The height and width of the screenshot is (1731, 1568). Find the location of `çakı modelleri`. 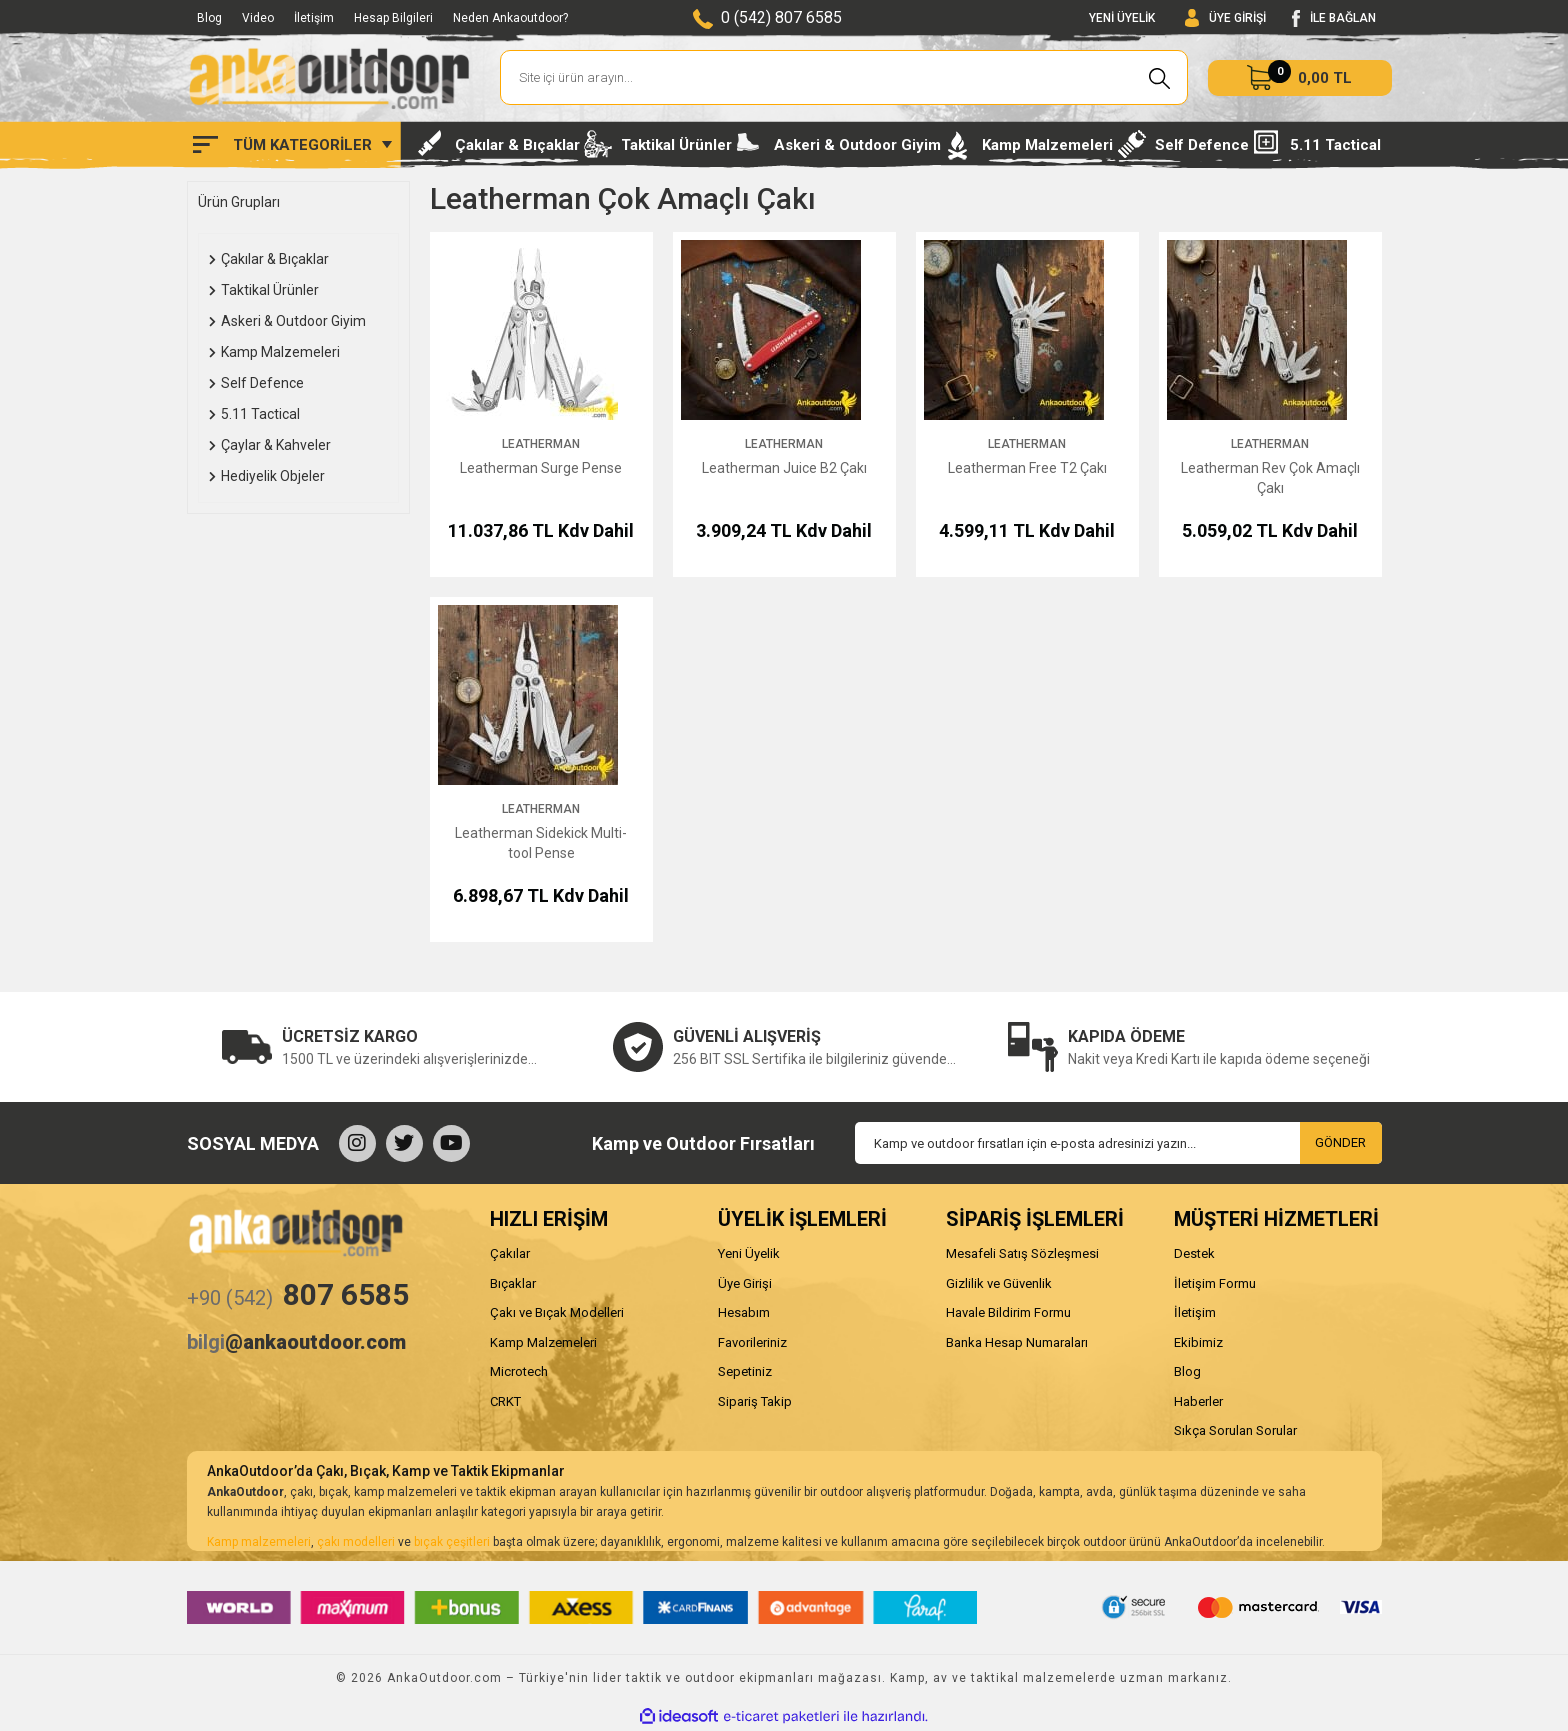

çakı modelleri is located at coordinates (356, 1542).